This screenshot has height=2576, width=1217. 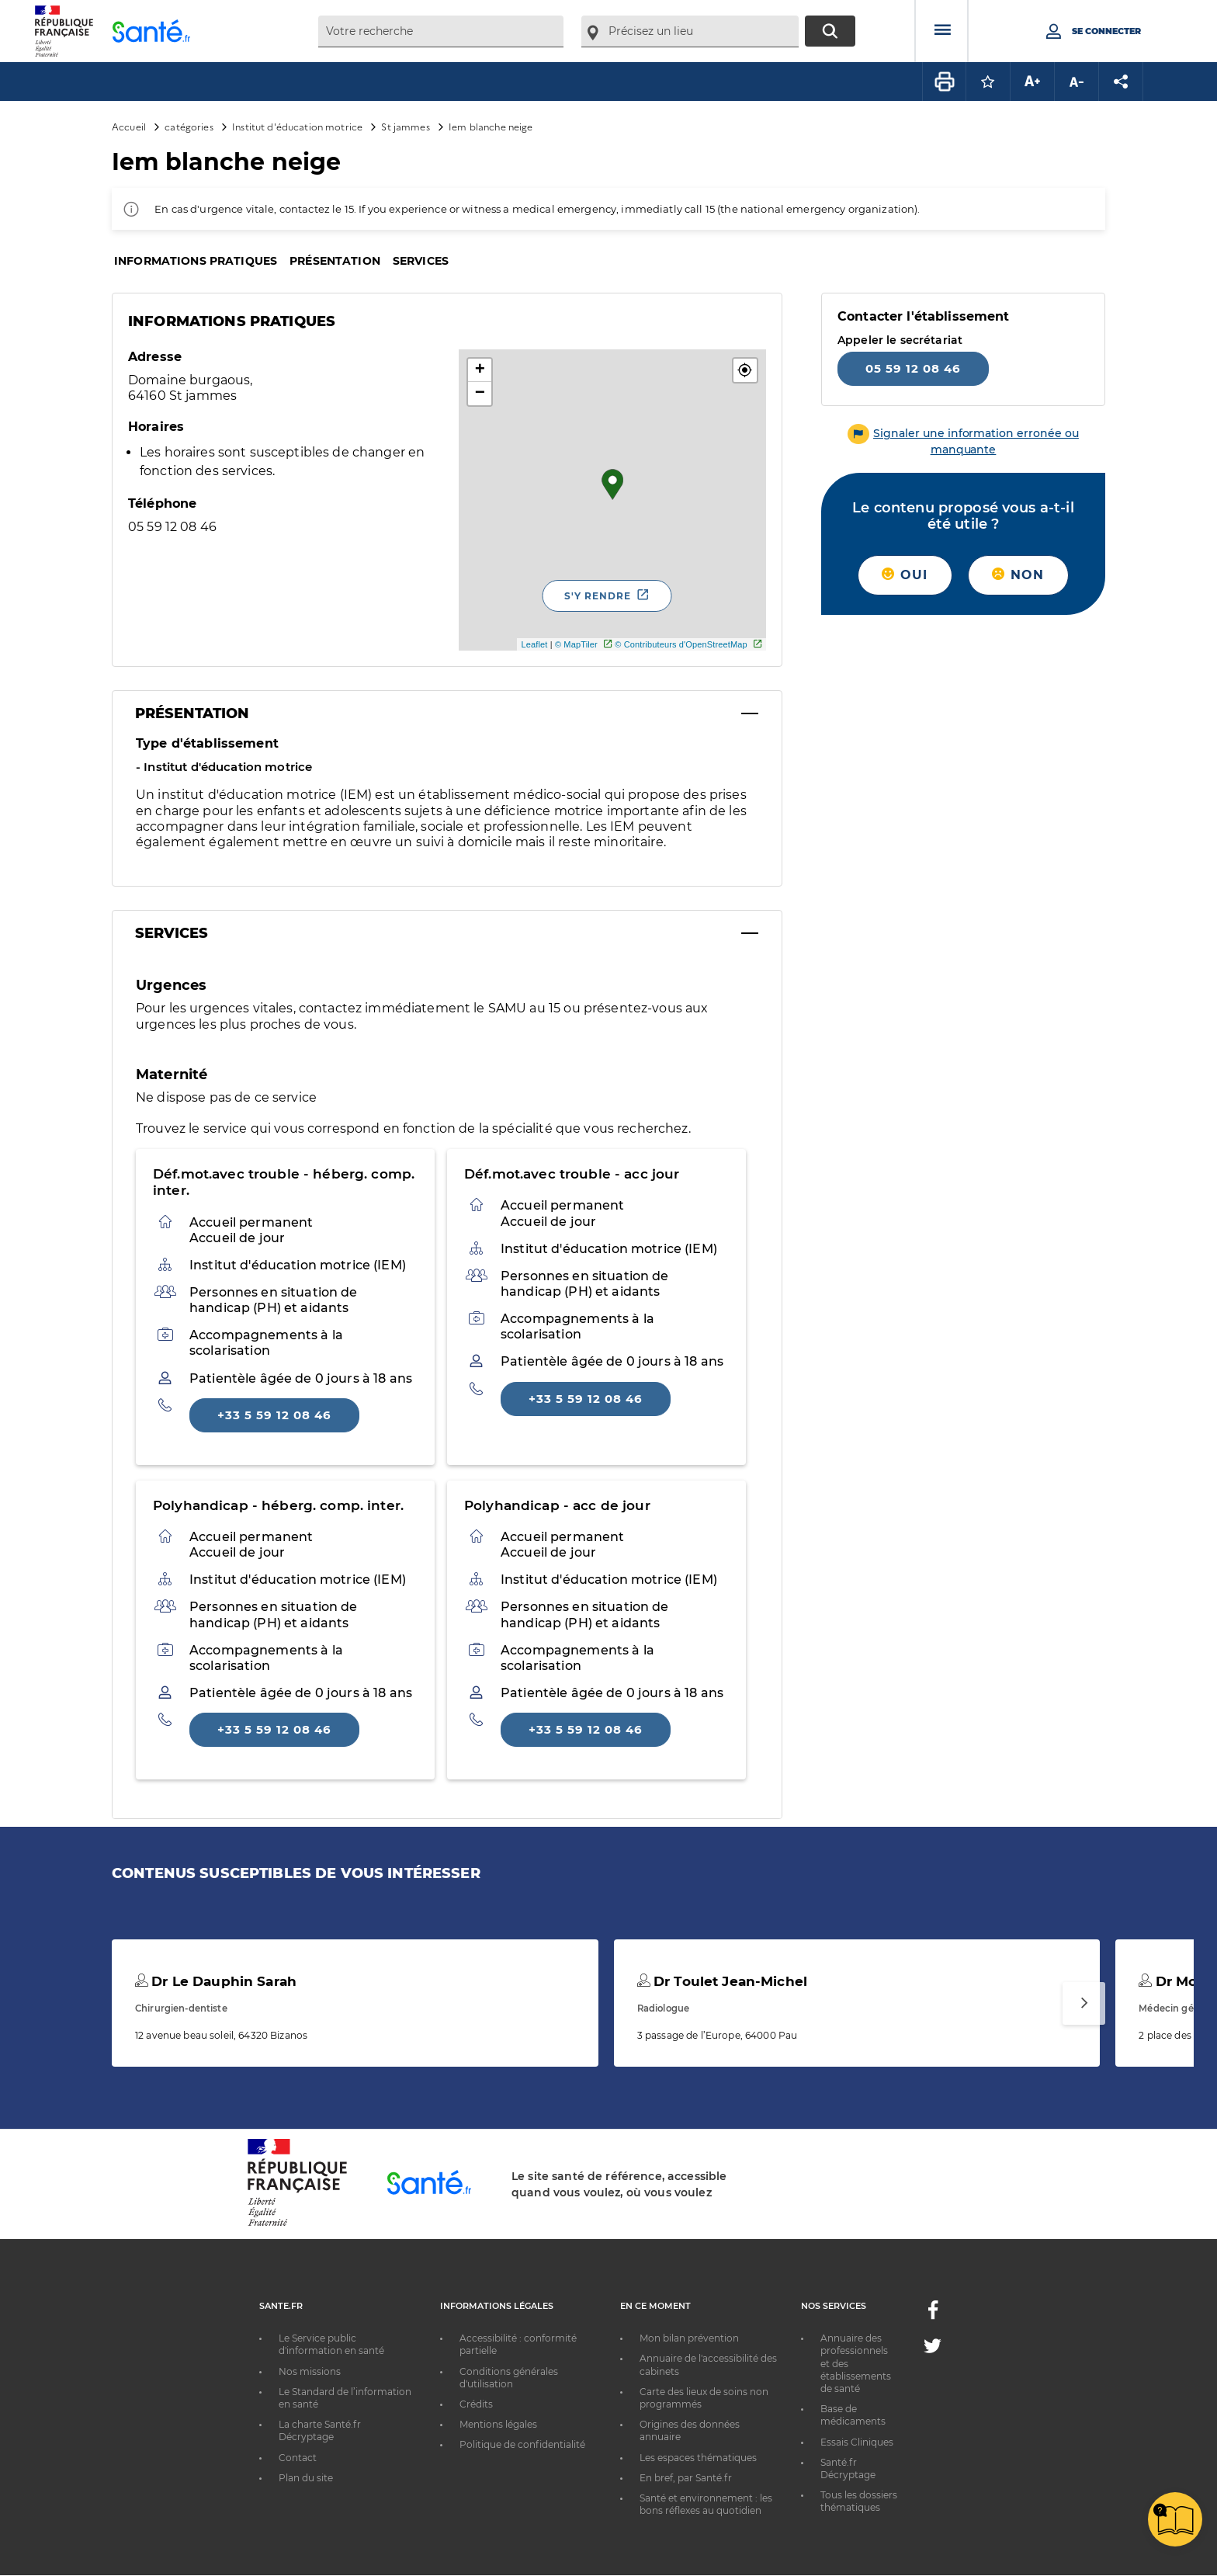 I want to click on [button], so click(x=745, y=370).